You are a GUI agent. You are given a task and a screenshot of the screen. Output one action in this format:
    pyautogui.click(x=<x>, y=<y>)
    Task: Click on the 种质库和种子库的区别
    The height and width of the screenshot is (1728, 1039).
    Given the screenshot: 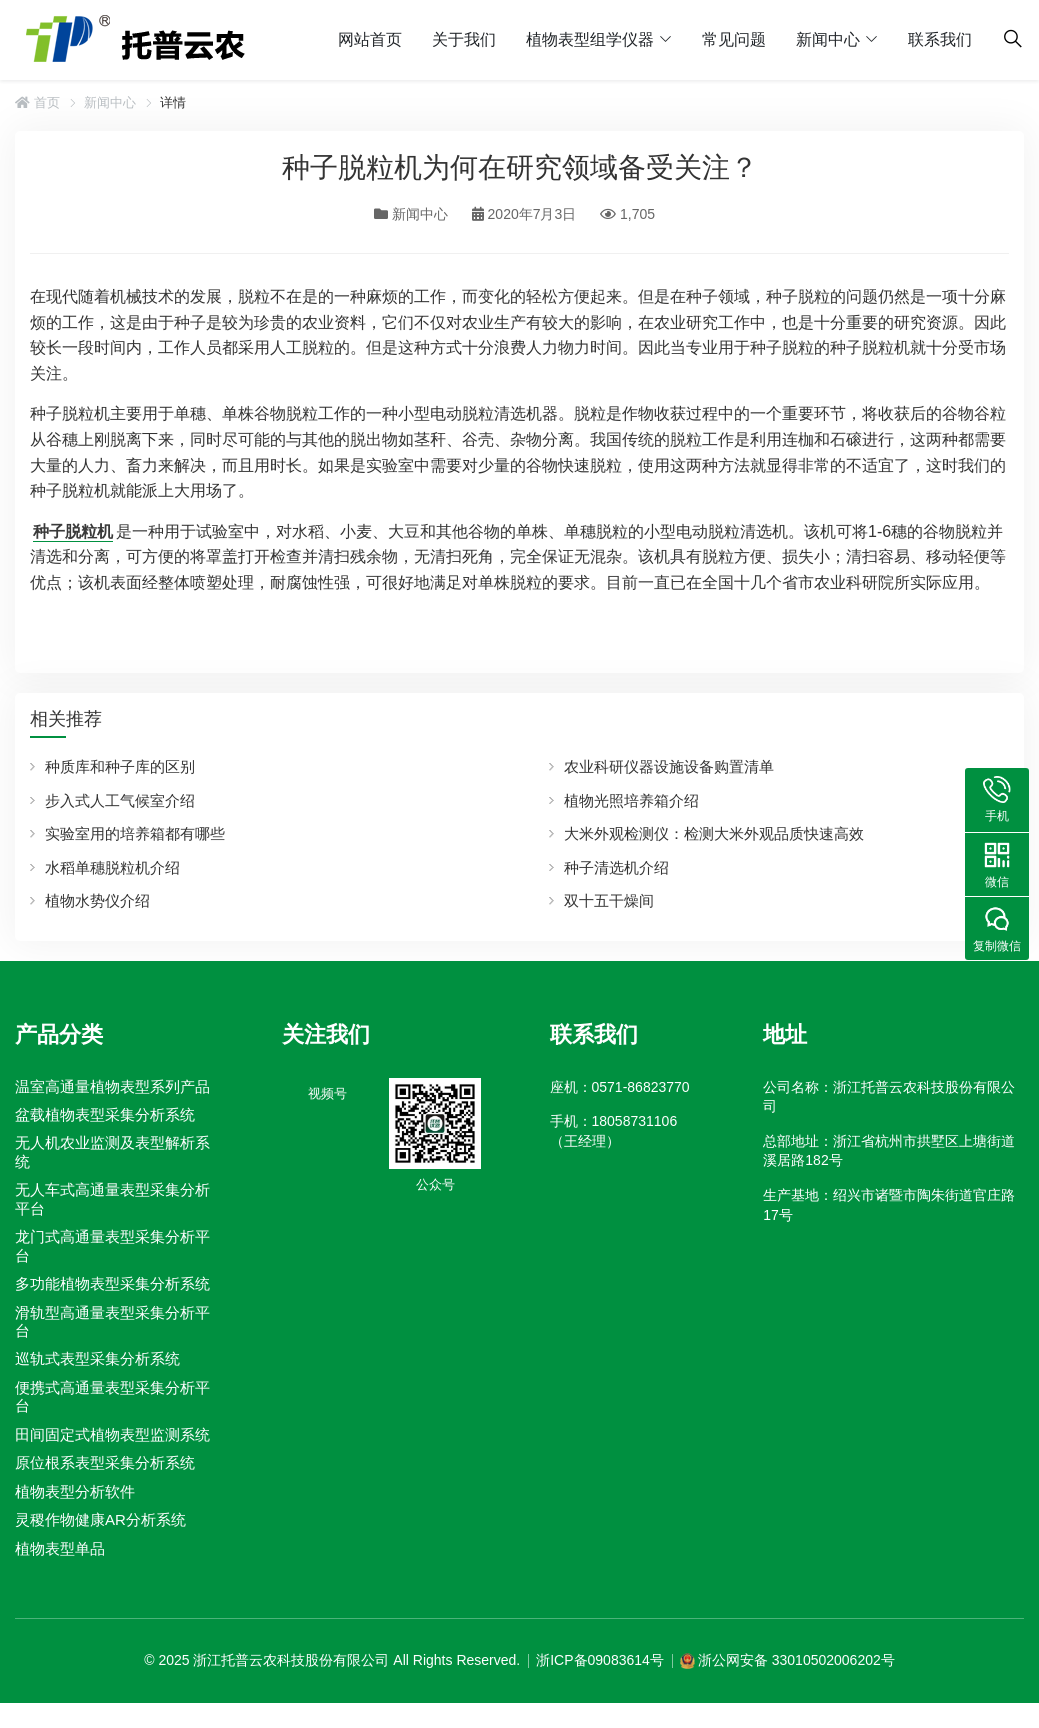 What is the action you would take?
    pyautogui.click(x=120, y=766)
    